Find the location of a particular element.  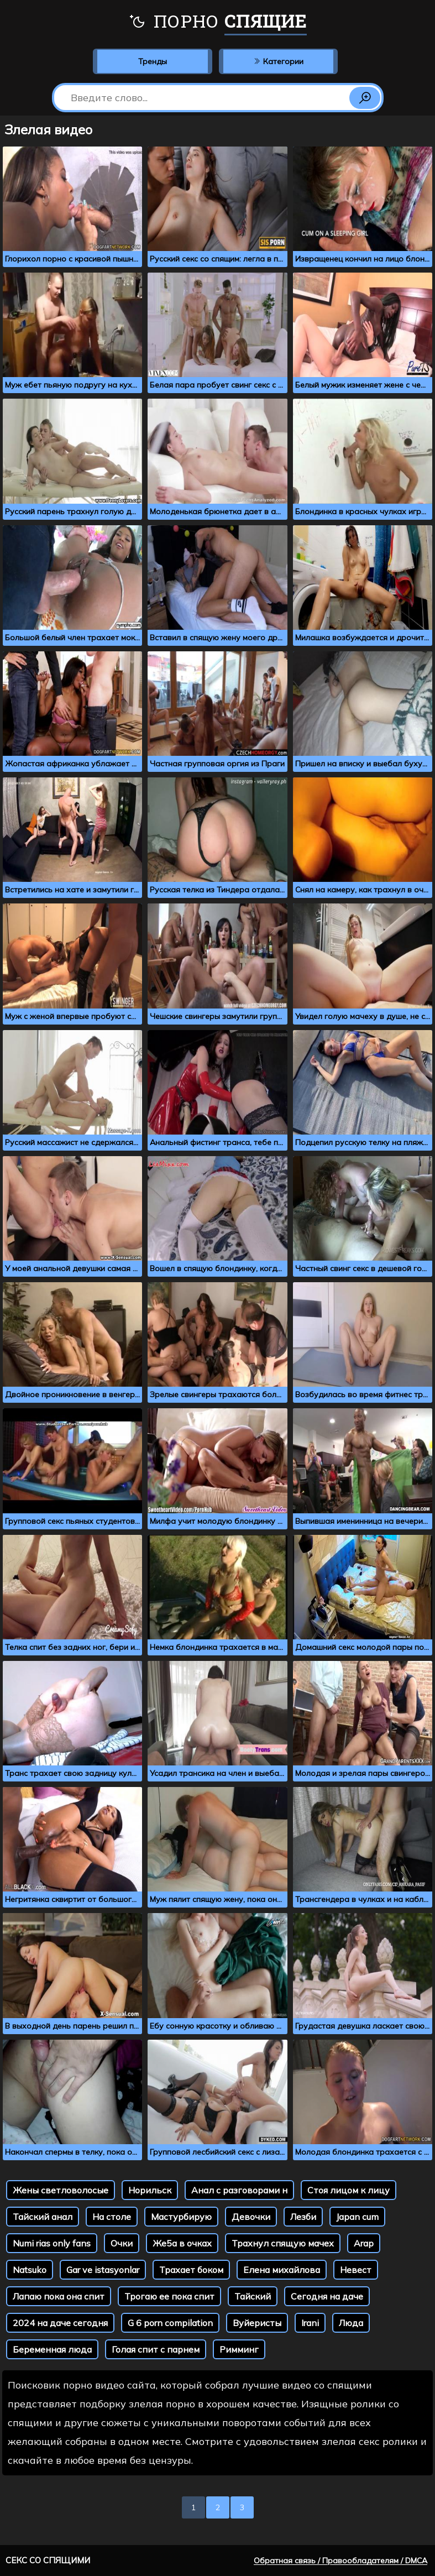

G 6 porn compilation is located at coordinates (170, 2322).